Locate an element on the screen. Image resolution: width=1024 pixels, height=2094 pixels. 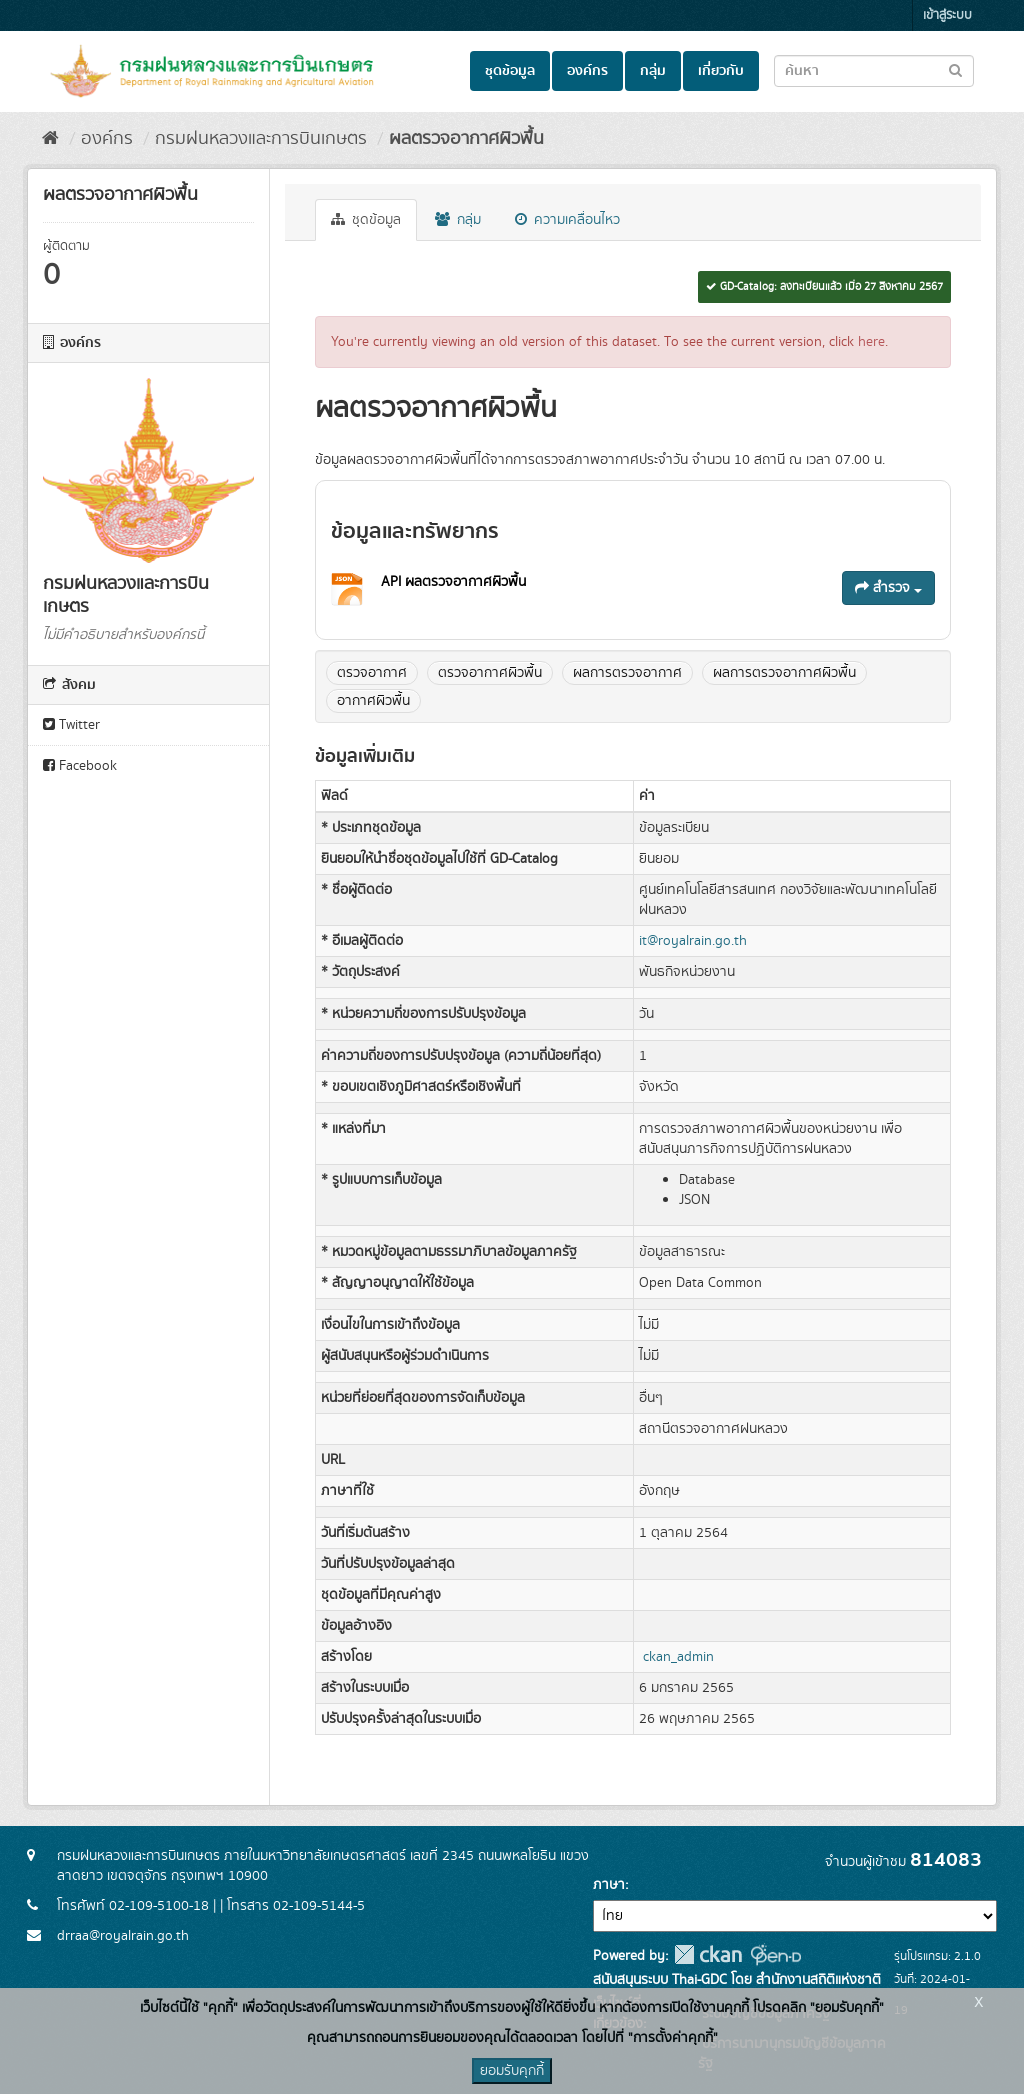
ภาษา is located at coordinates (609, 1885).